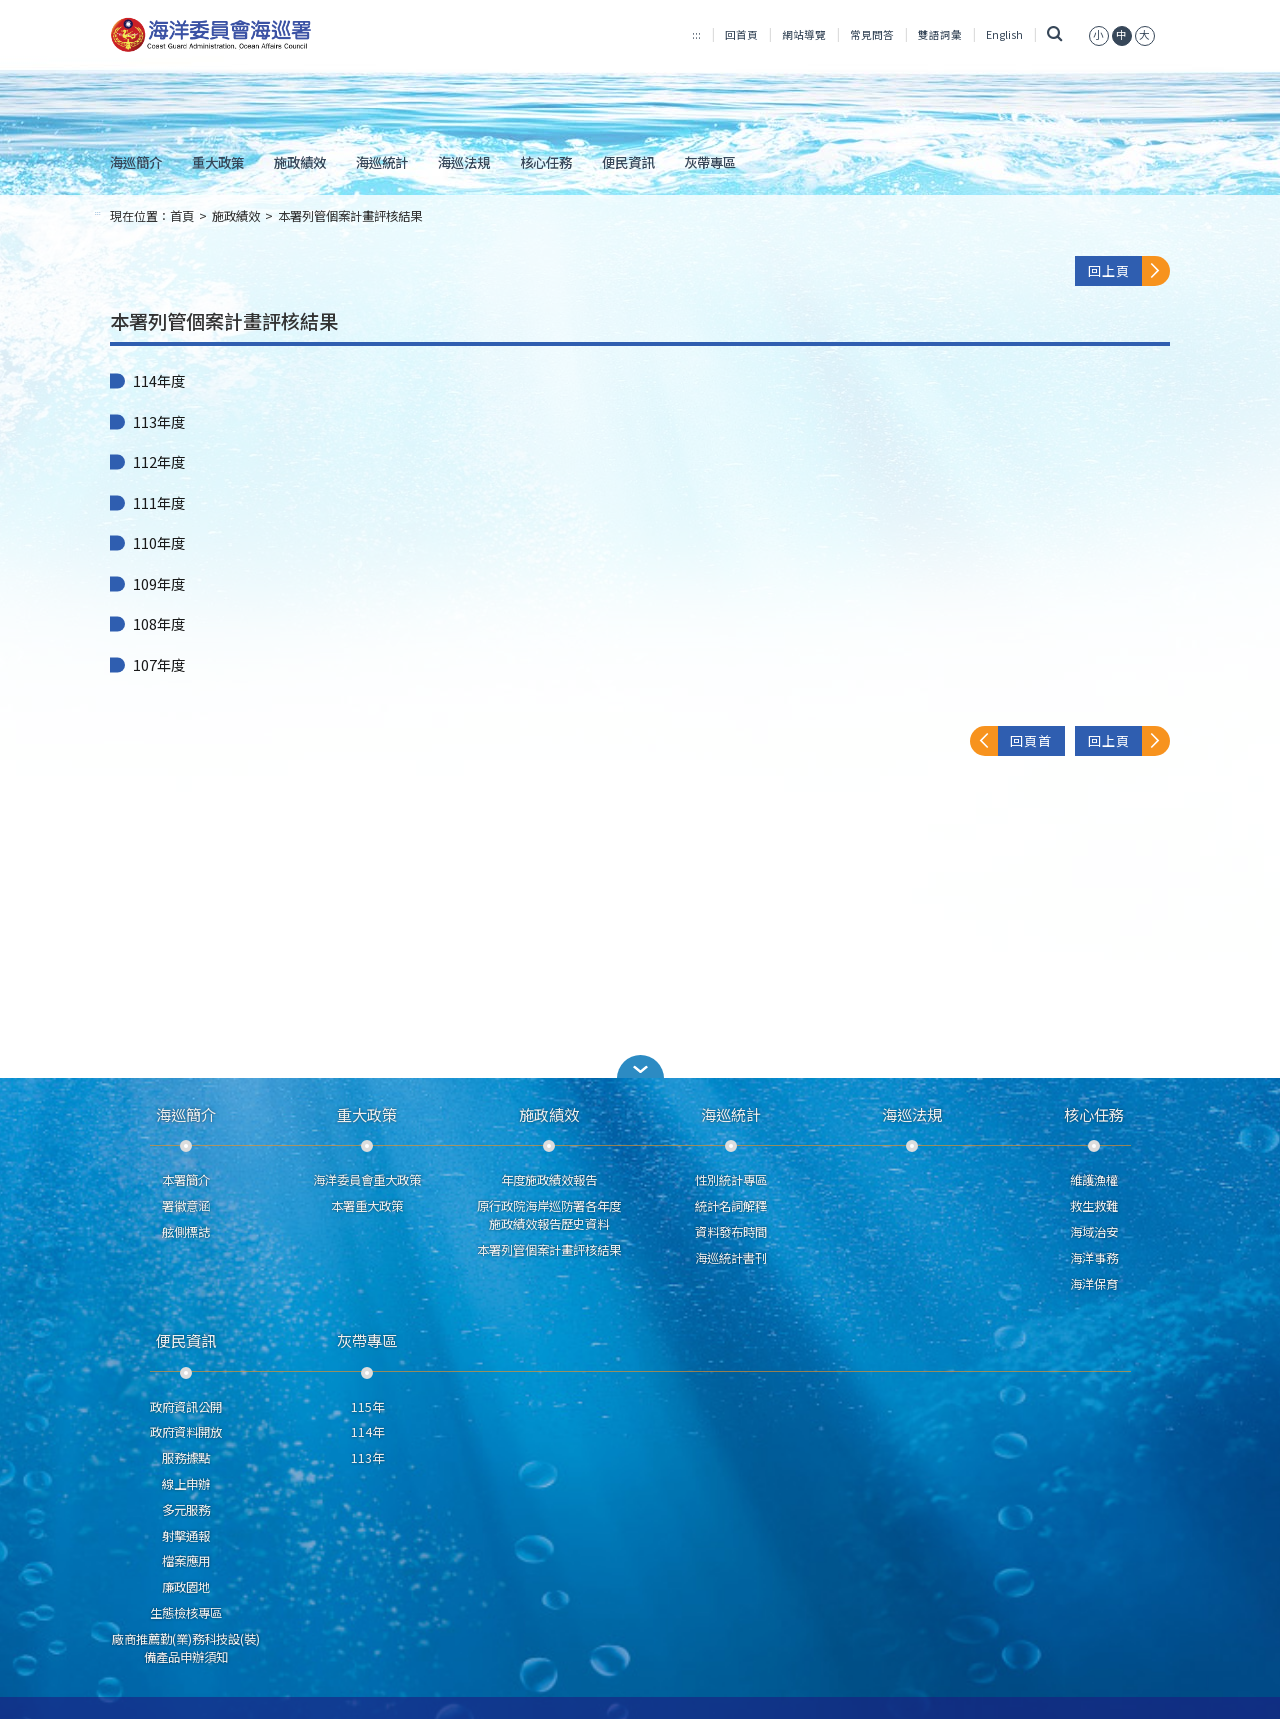 Image resolution: width=1280 pixels, height=1719 pixels. I want to click on 性別統計專區, so click(731, 1180).